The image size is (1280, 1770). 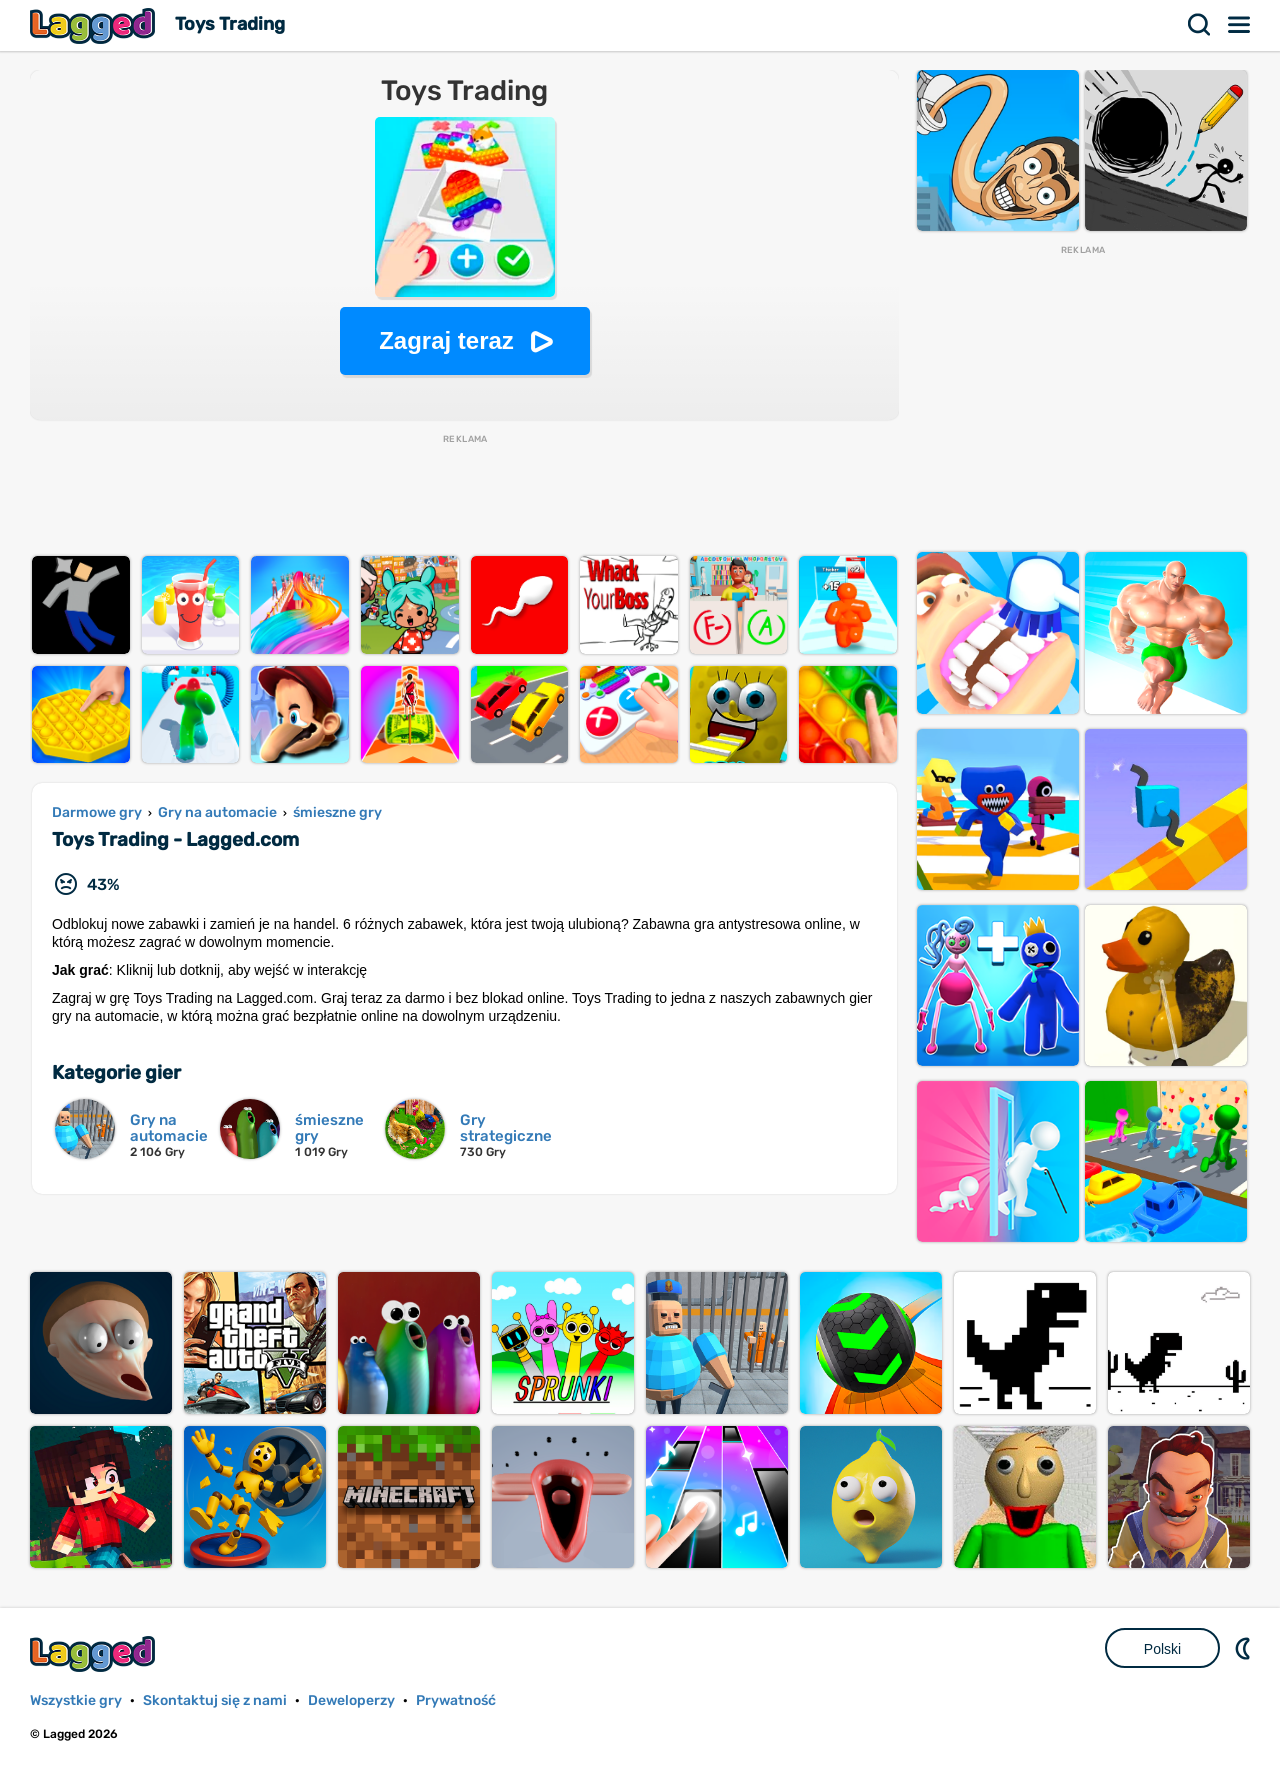 I want to click on Szukaj, so click(x=1200, y=25).